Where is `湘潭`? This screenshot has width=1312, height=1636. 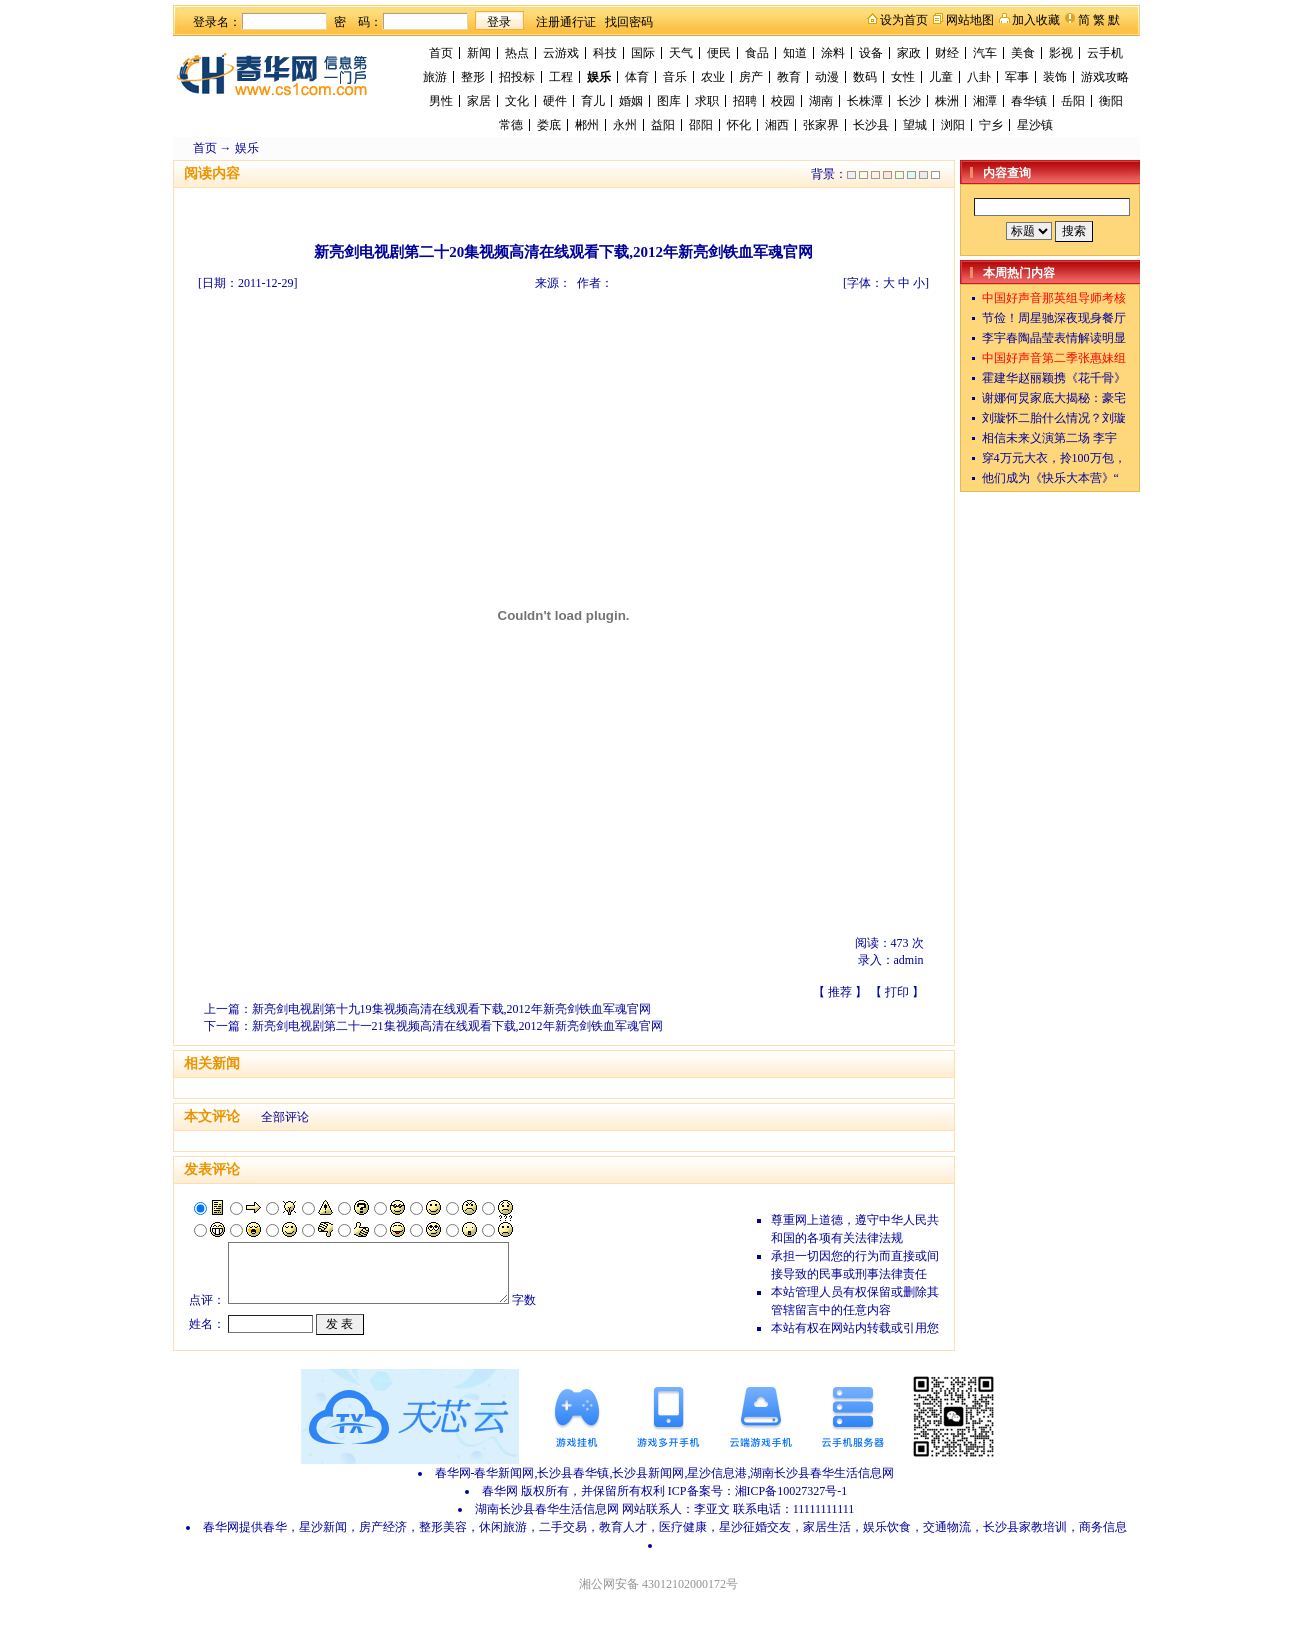
湘潭 is located at coordinates (985, 101).